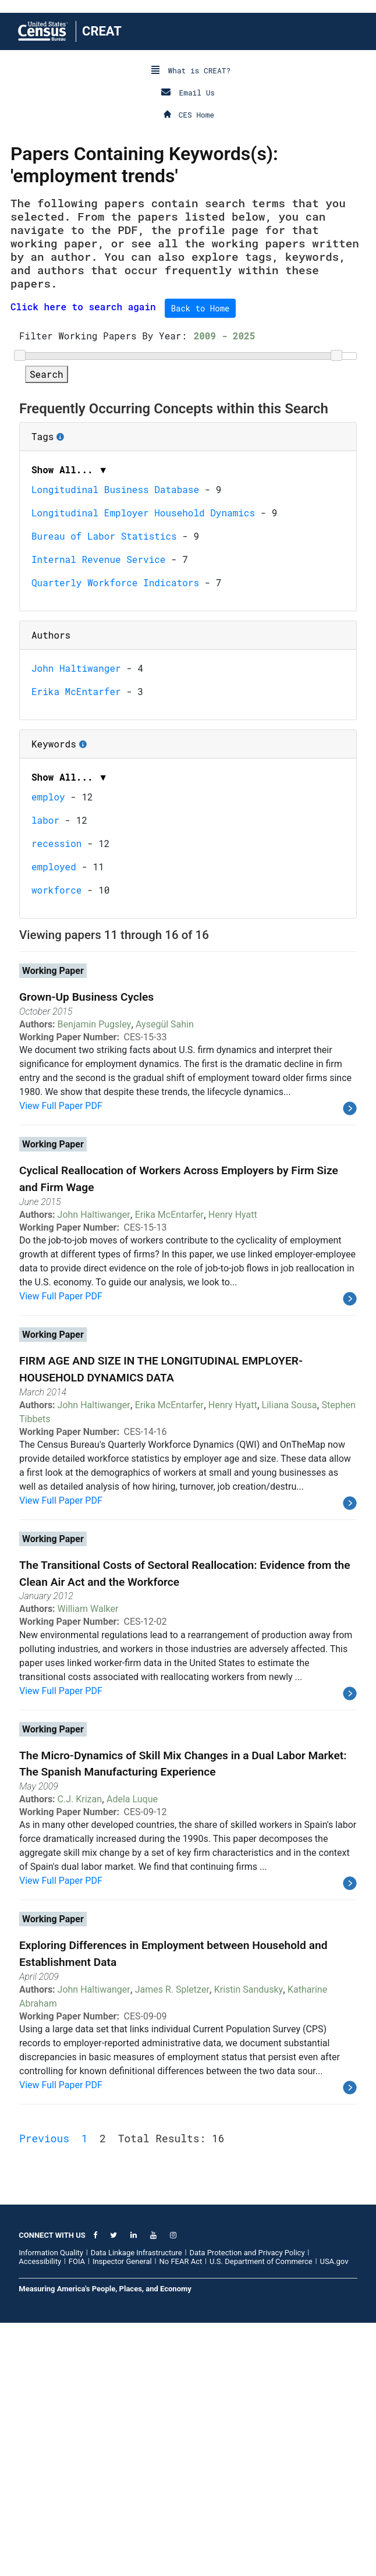  I want to click on William Walker, so click(88, 1862).